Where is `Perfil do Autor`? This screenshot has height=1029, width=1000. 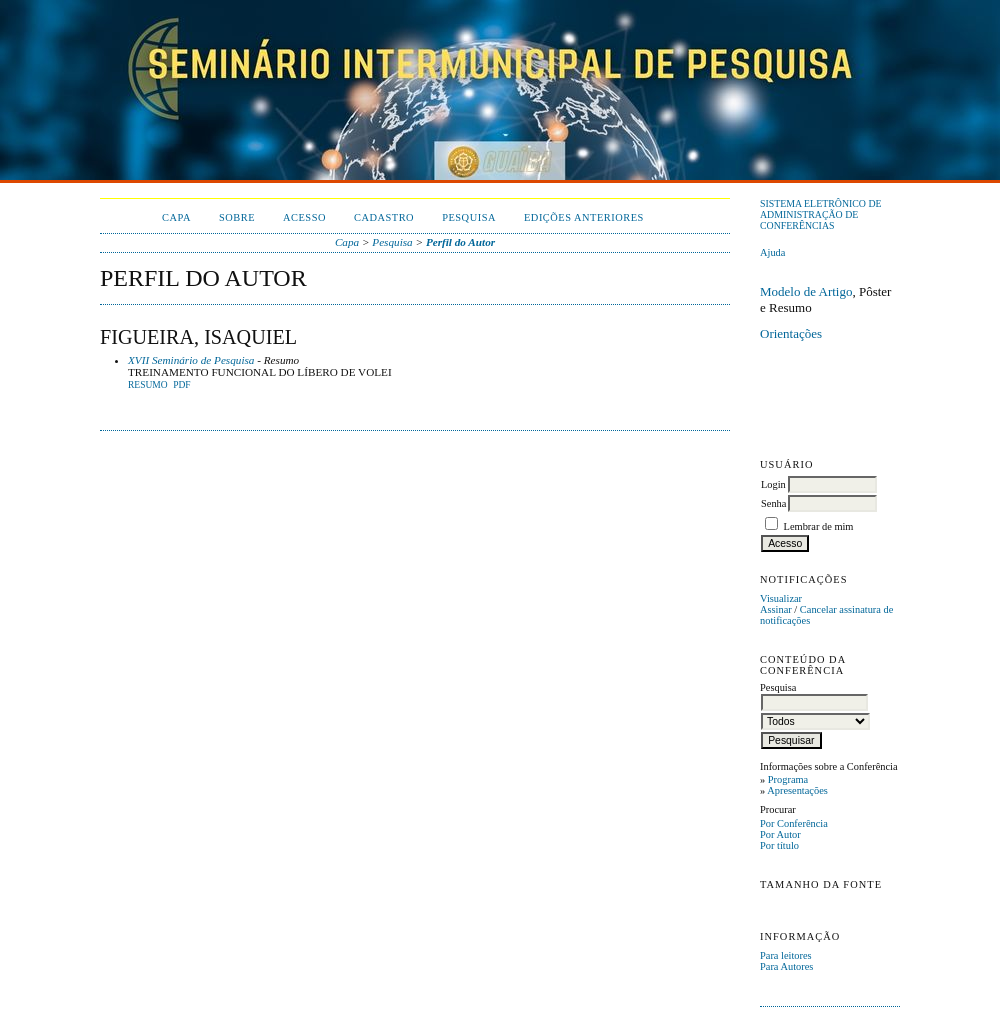
Perfil do Autor is located at coordinates (460, 242).